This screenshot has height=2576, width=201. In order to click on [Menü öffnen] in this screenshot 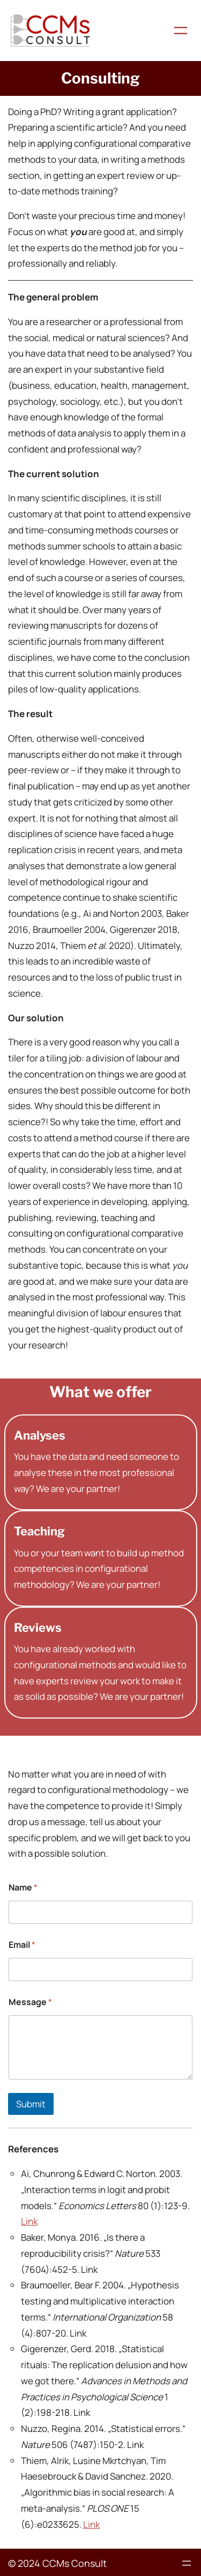, I will do `click(180, 30)`.